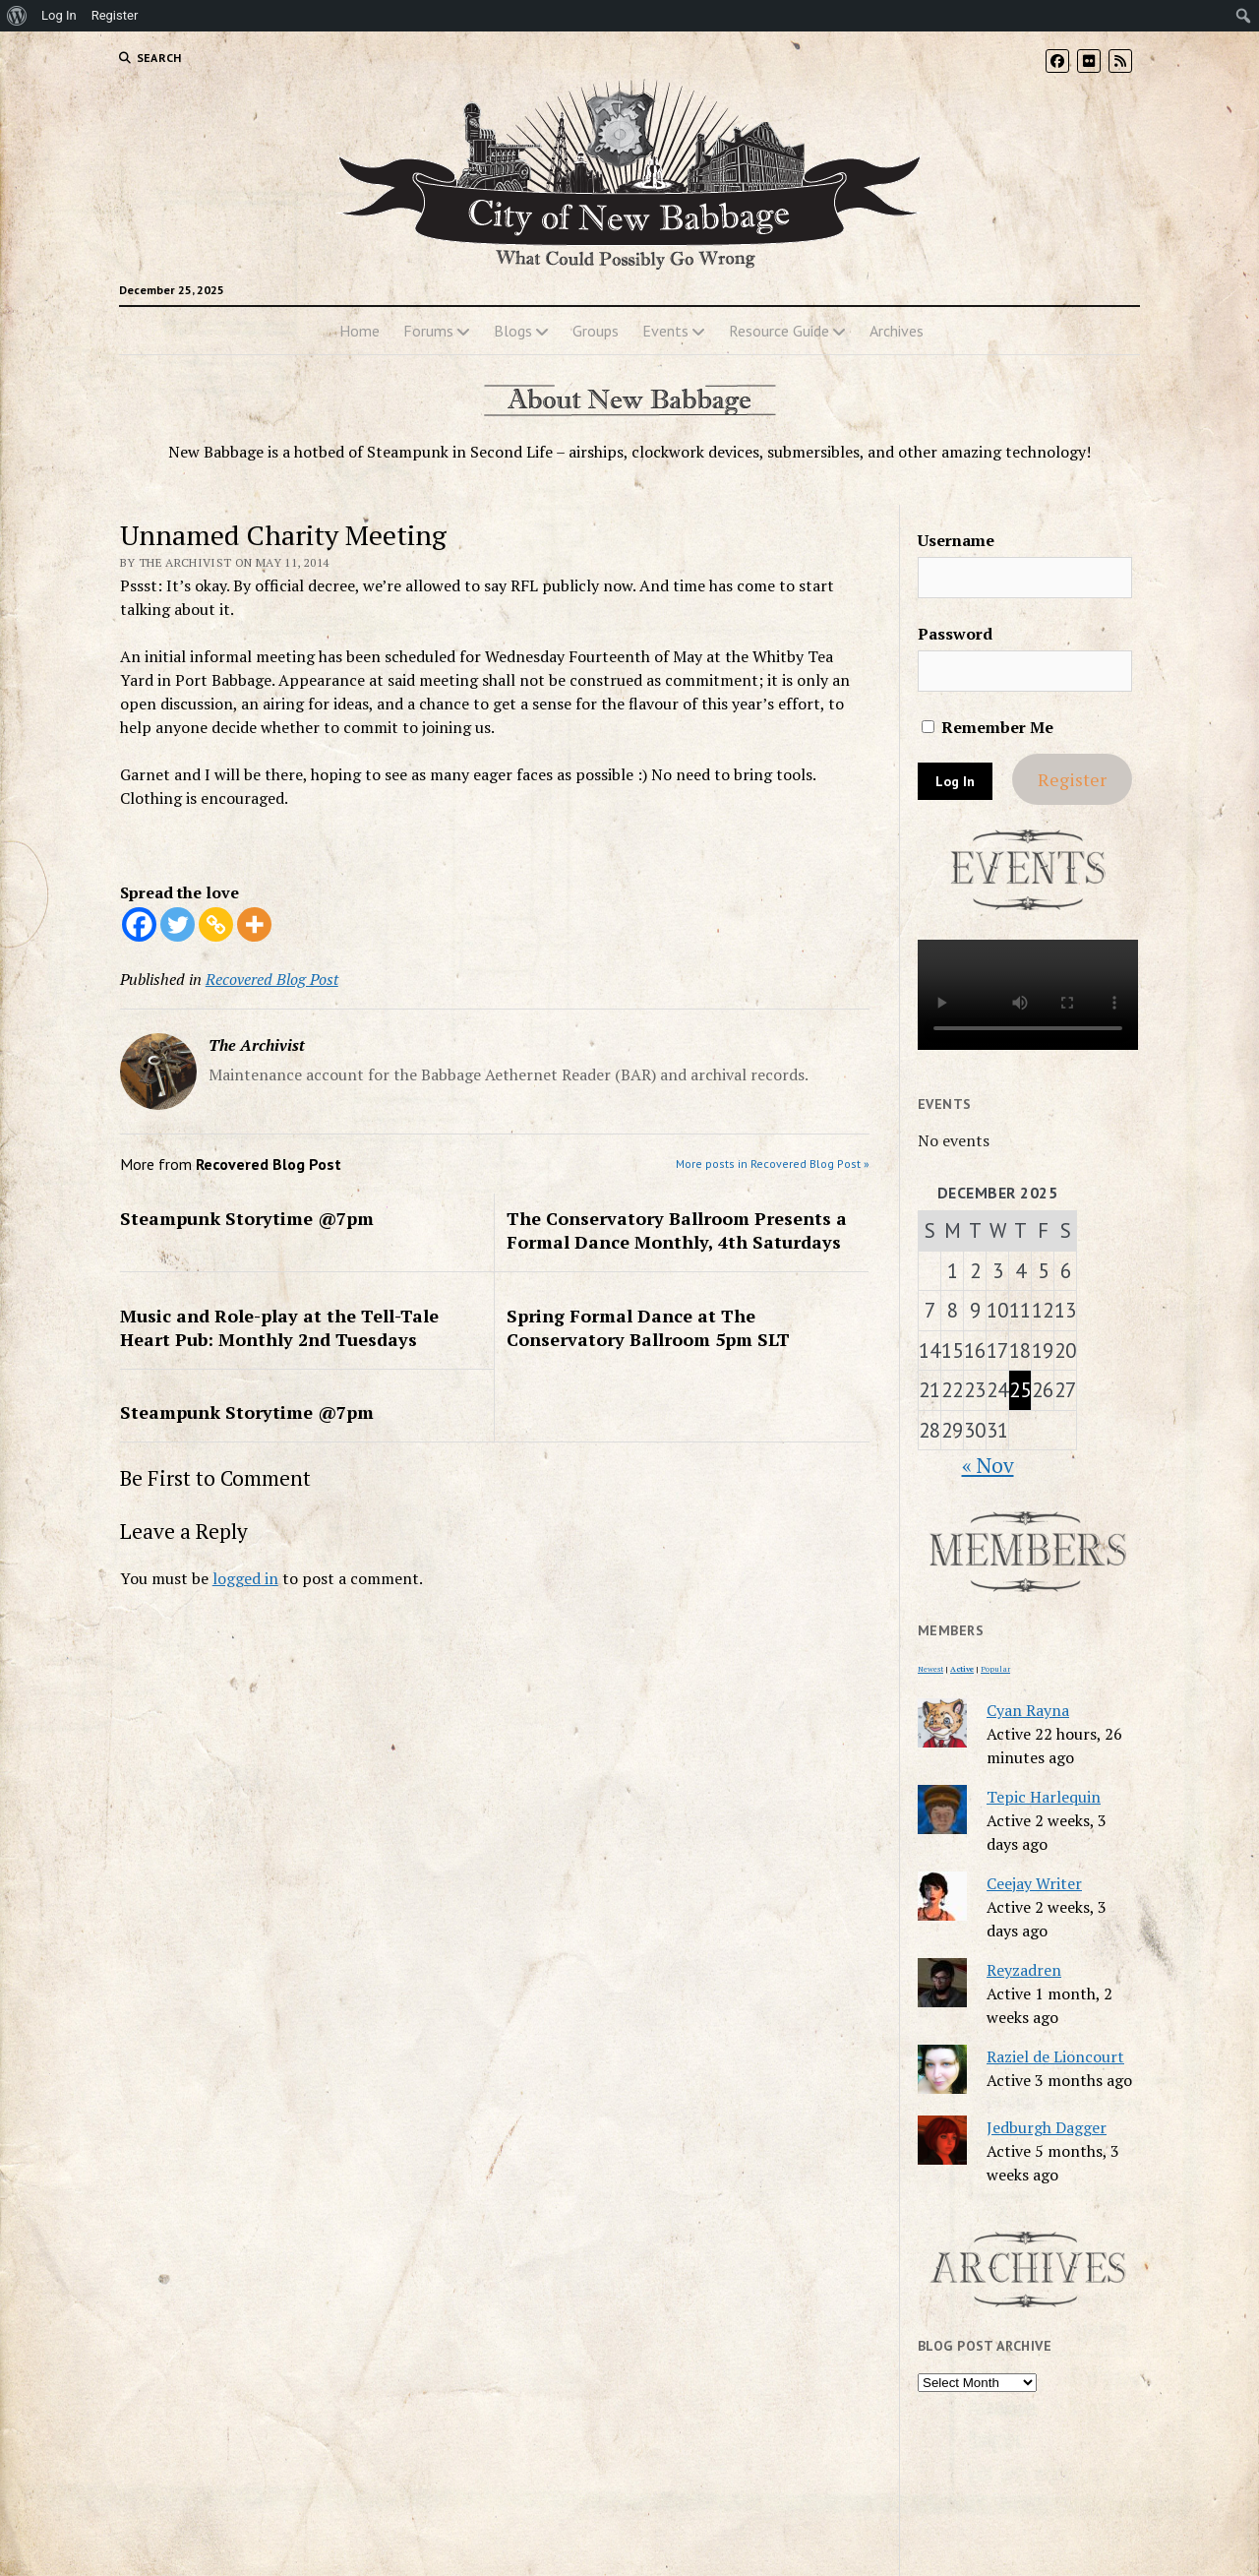  What do you see at coordinates (956, 540) in the screenshot?
I see `Username` at bounding box center [956, 540].